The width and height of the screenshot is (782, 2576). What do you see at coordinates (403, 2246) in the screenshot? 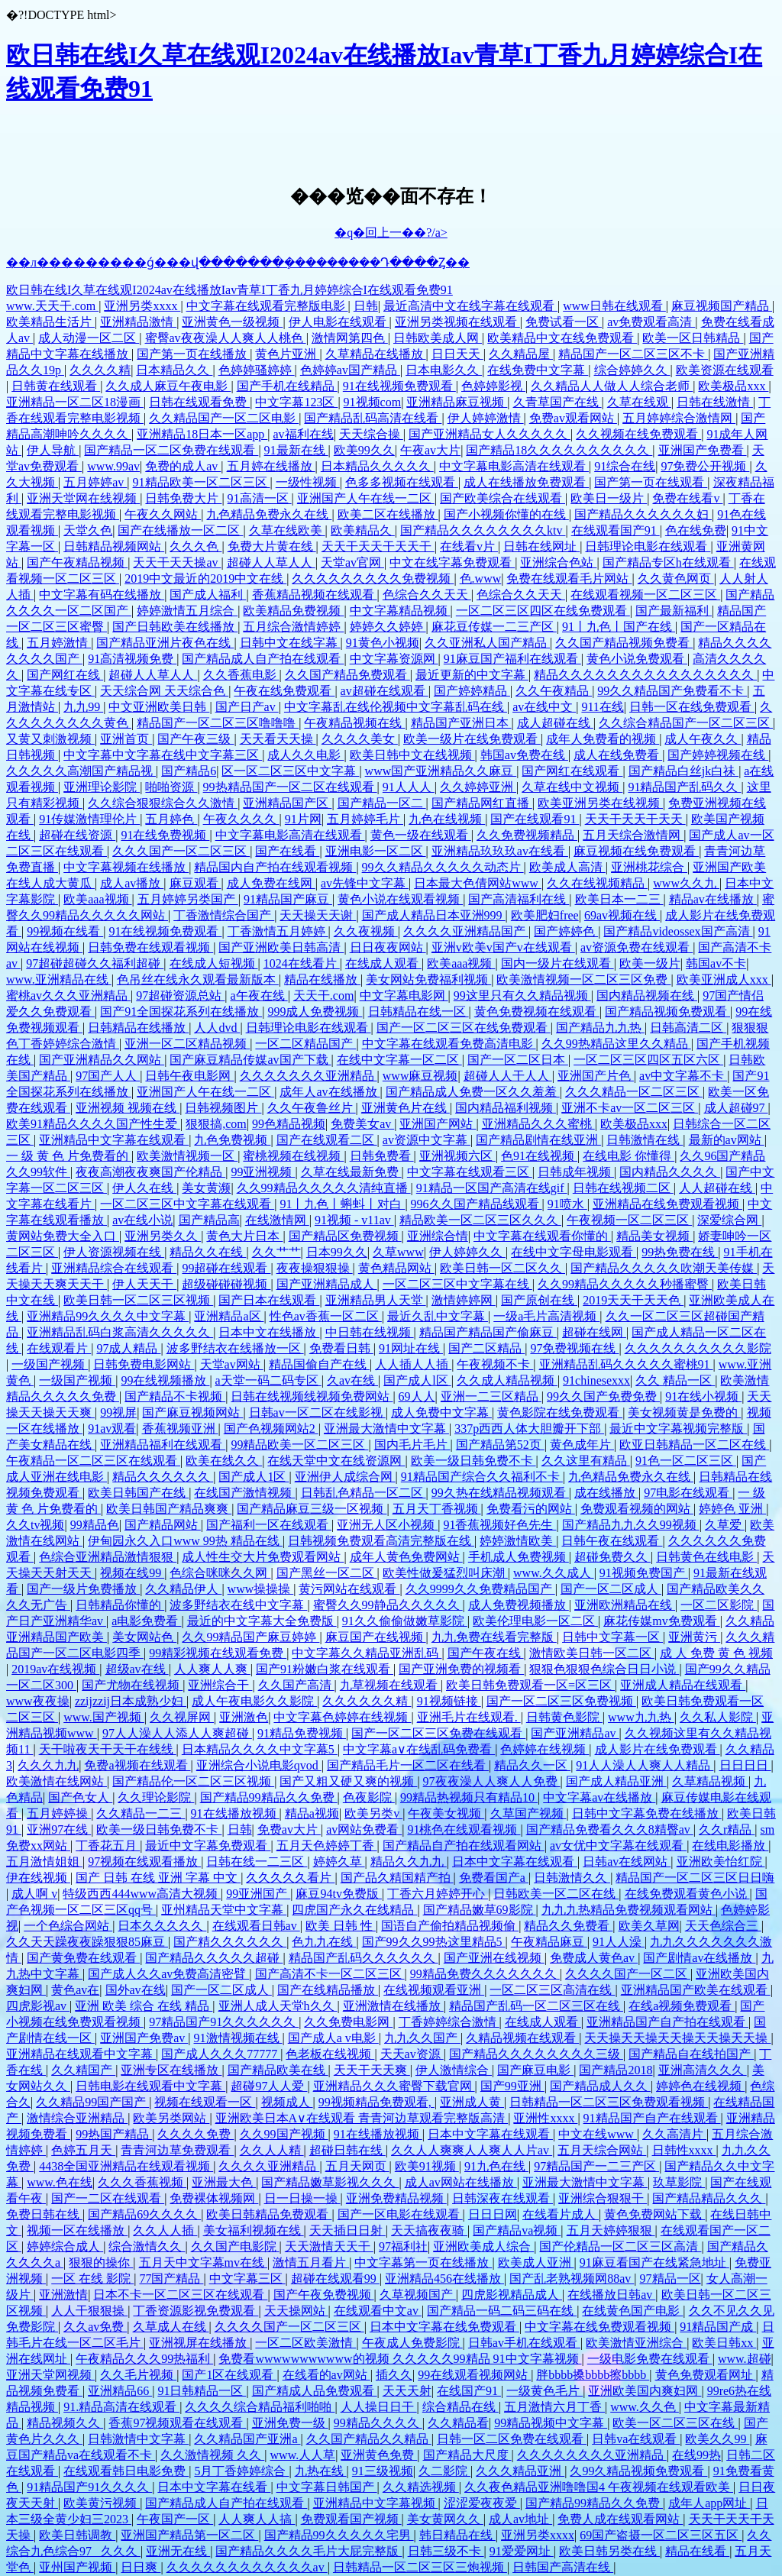
I see `97福利社` at bounding box center [403, 2246].